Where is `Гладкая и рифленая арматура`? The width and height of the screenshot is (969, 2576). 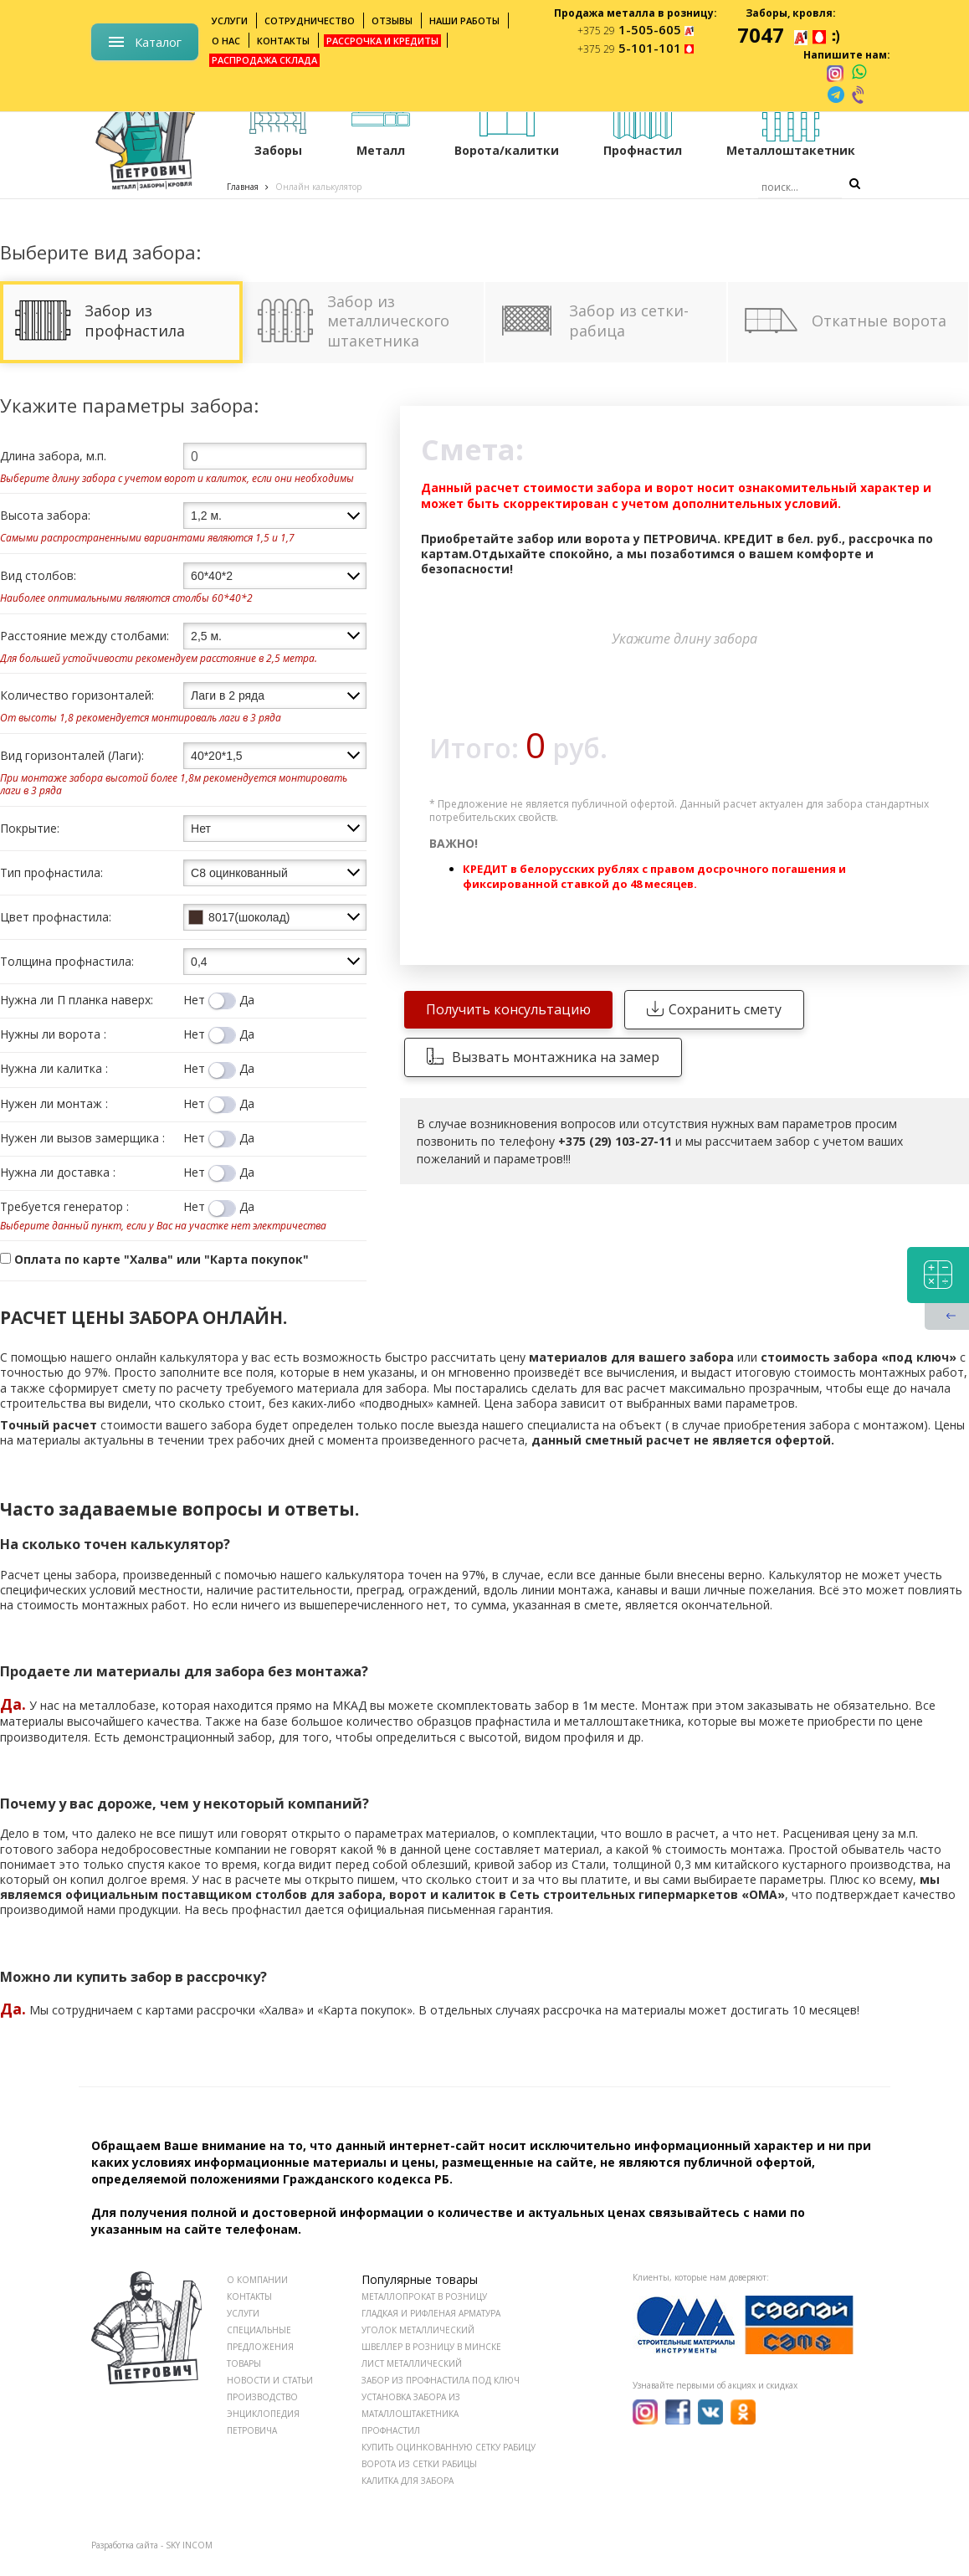
Гладкая и рифленая арматура is located at coordinates (430, 2313).